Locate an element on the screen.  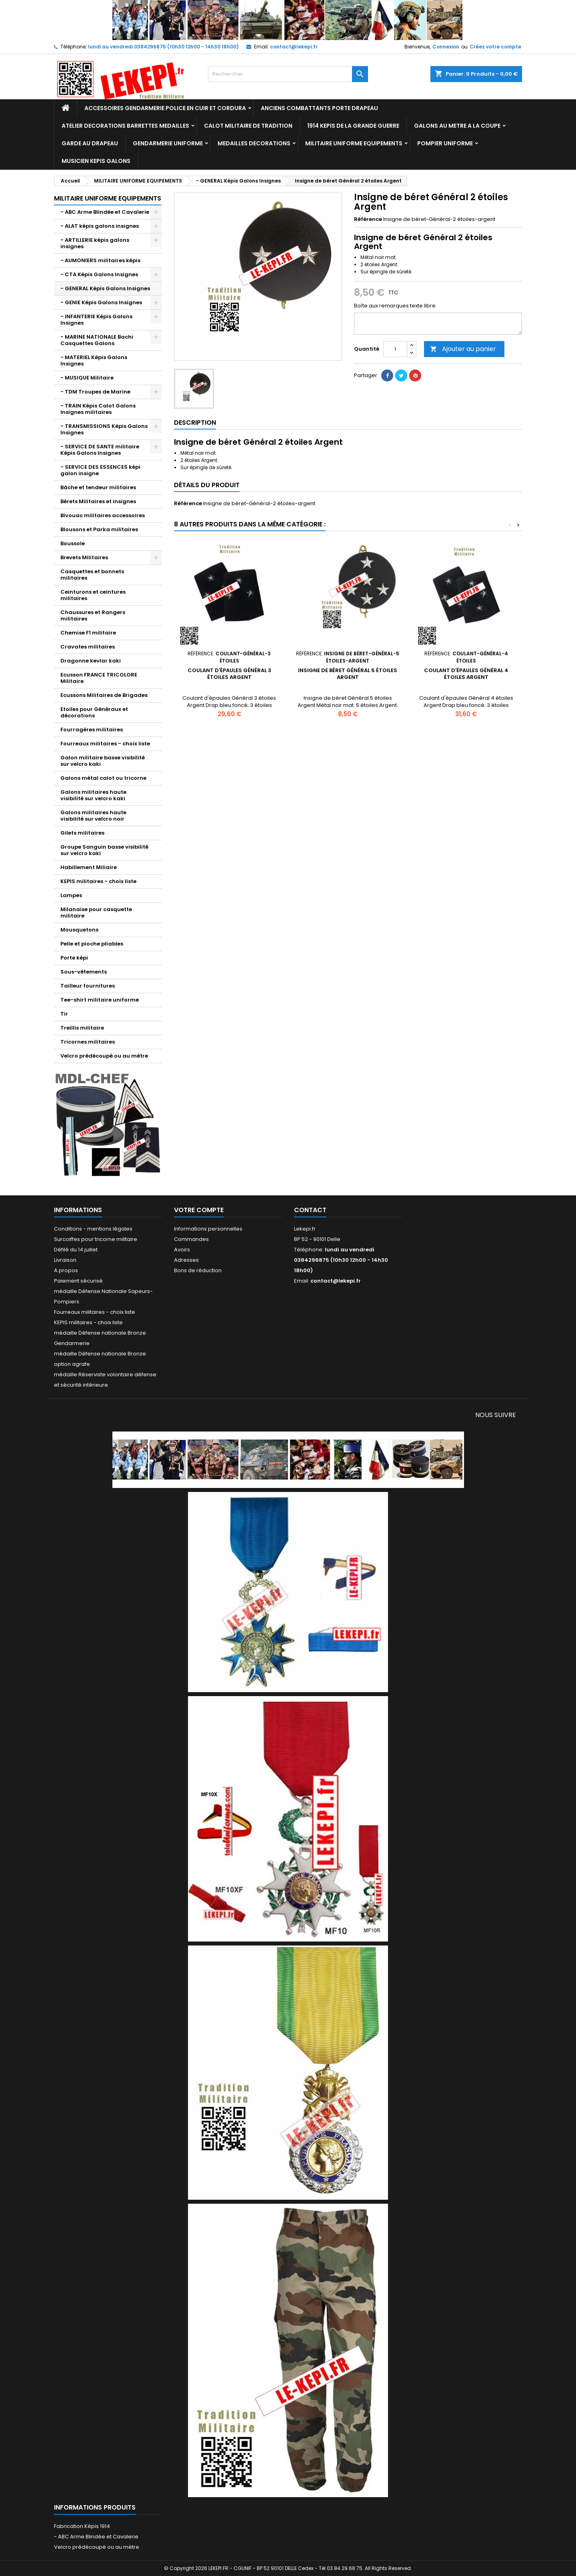
GARDE AU DRAPEAU is located at coordinates (90, 143).